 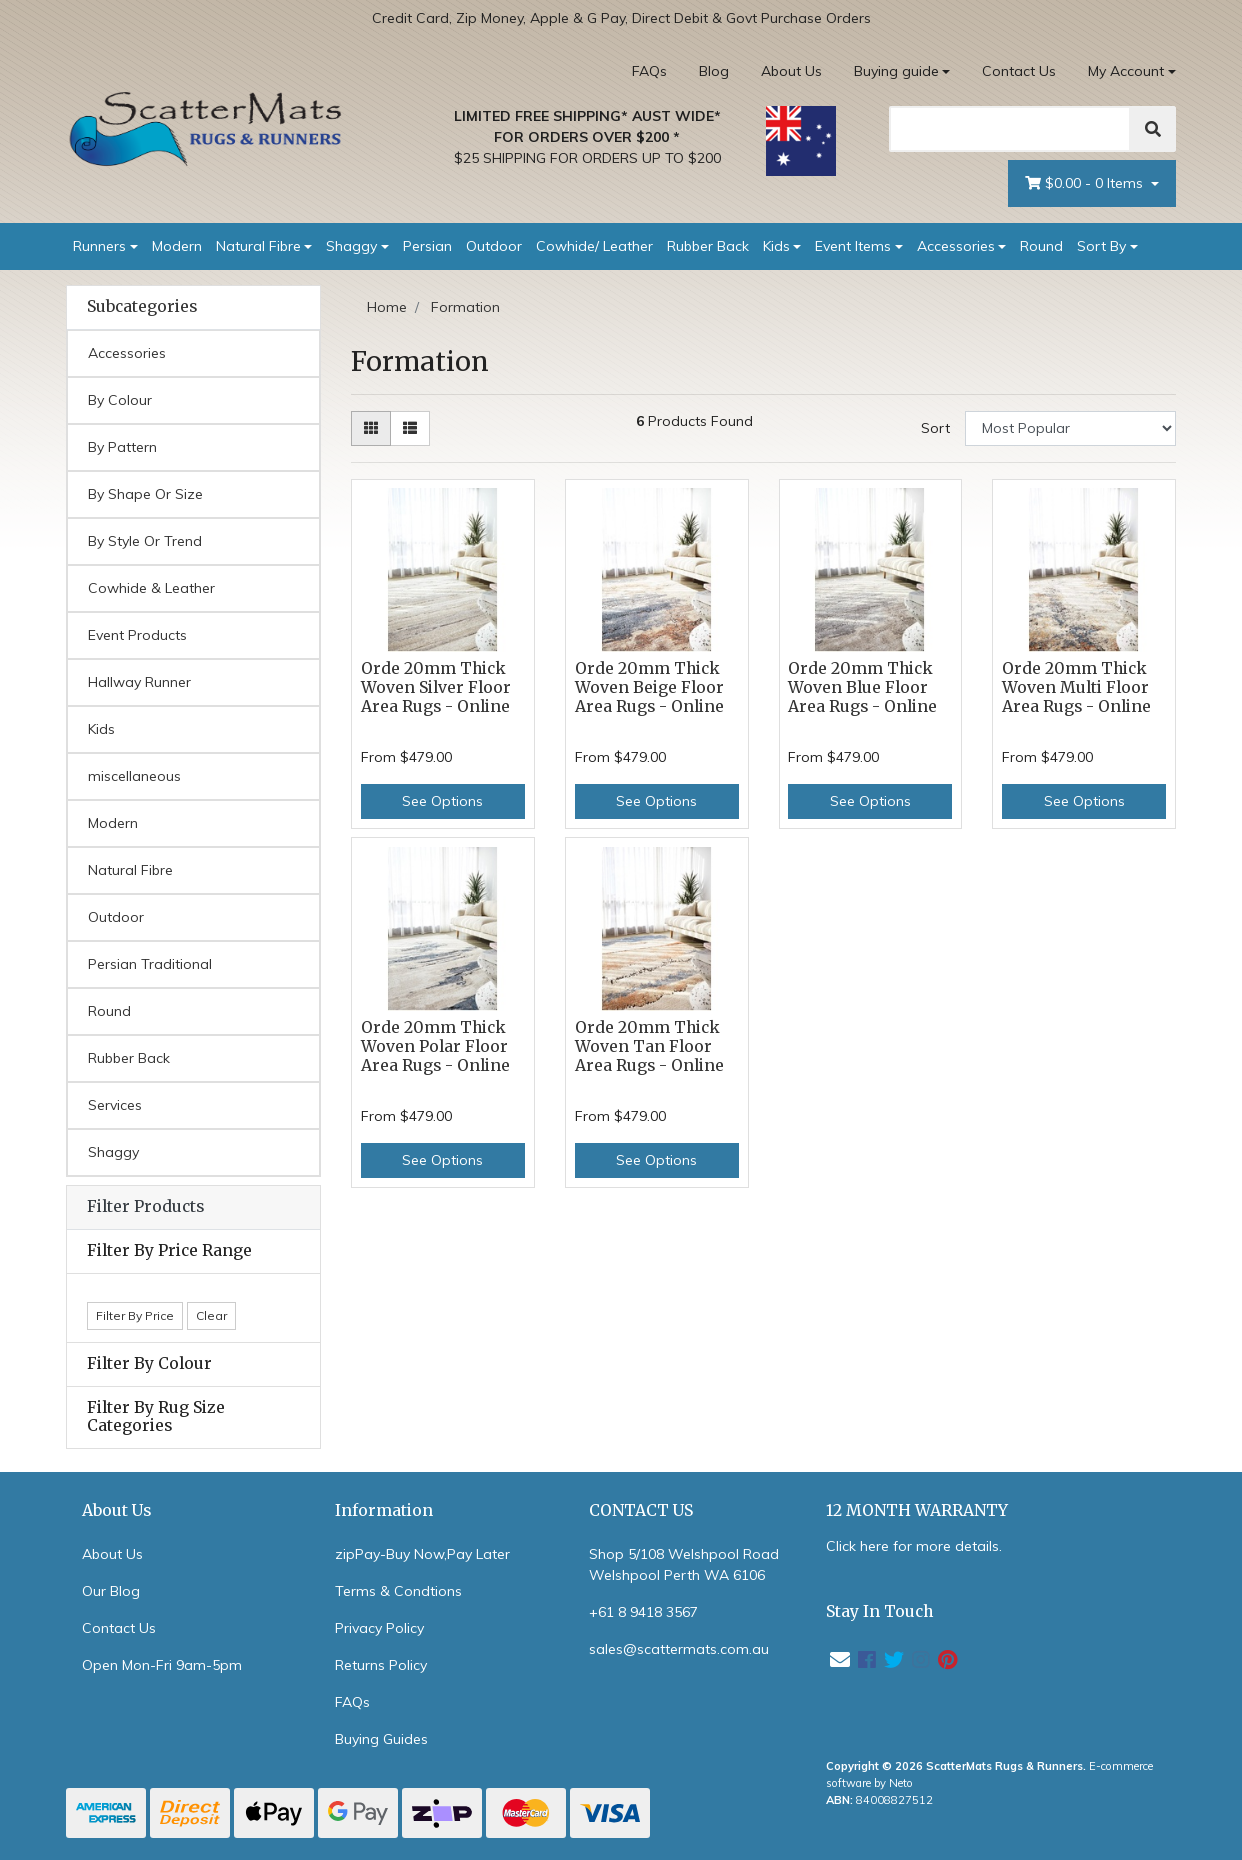 I want to click on Shop 5/108 Welshpool Road Welshpool Perth WA 6106, so click(x=684, y=1564).